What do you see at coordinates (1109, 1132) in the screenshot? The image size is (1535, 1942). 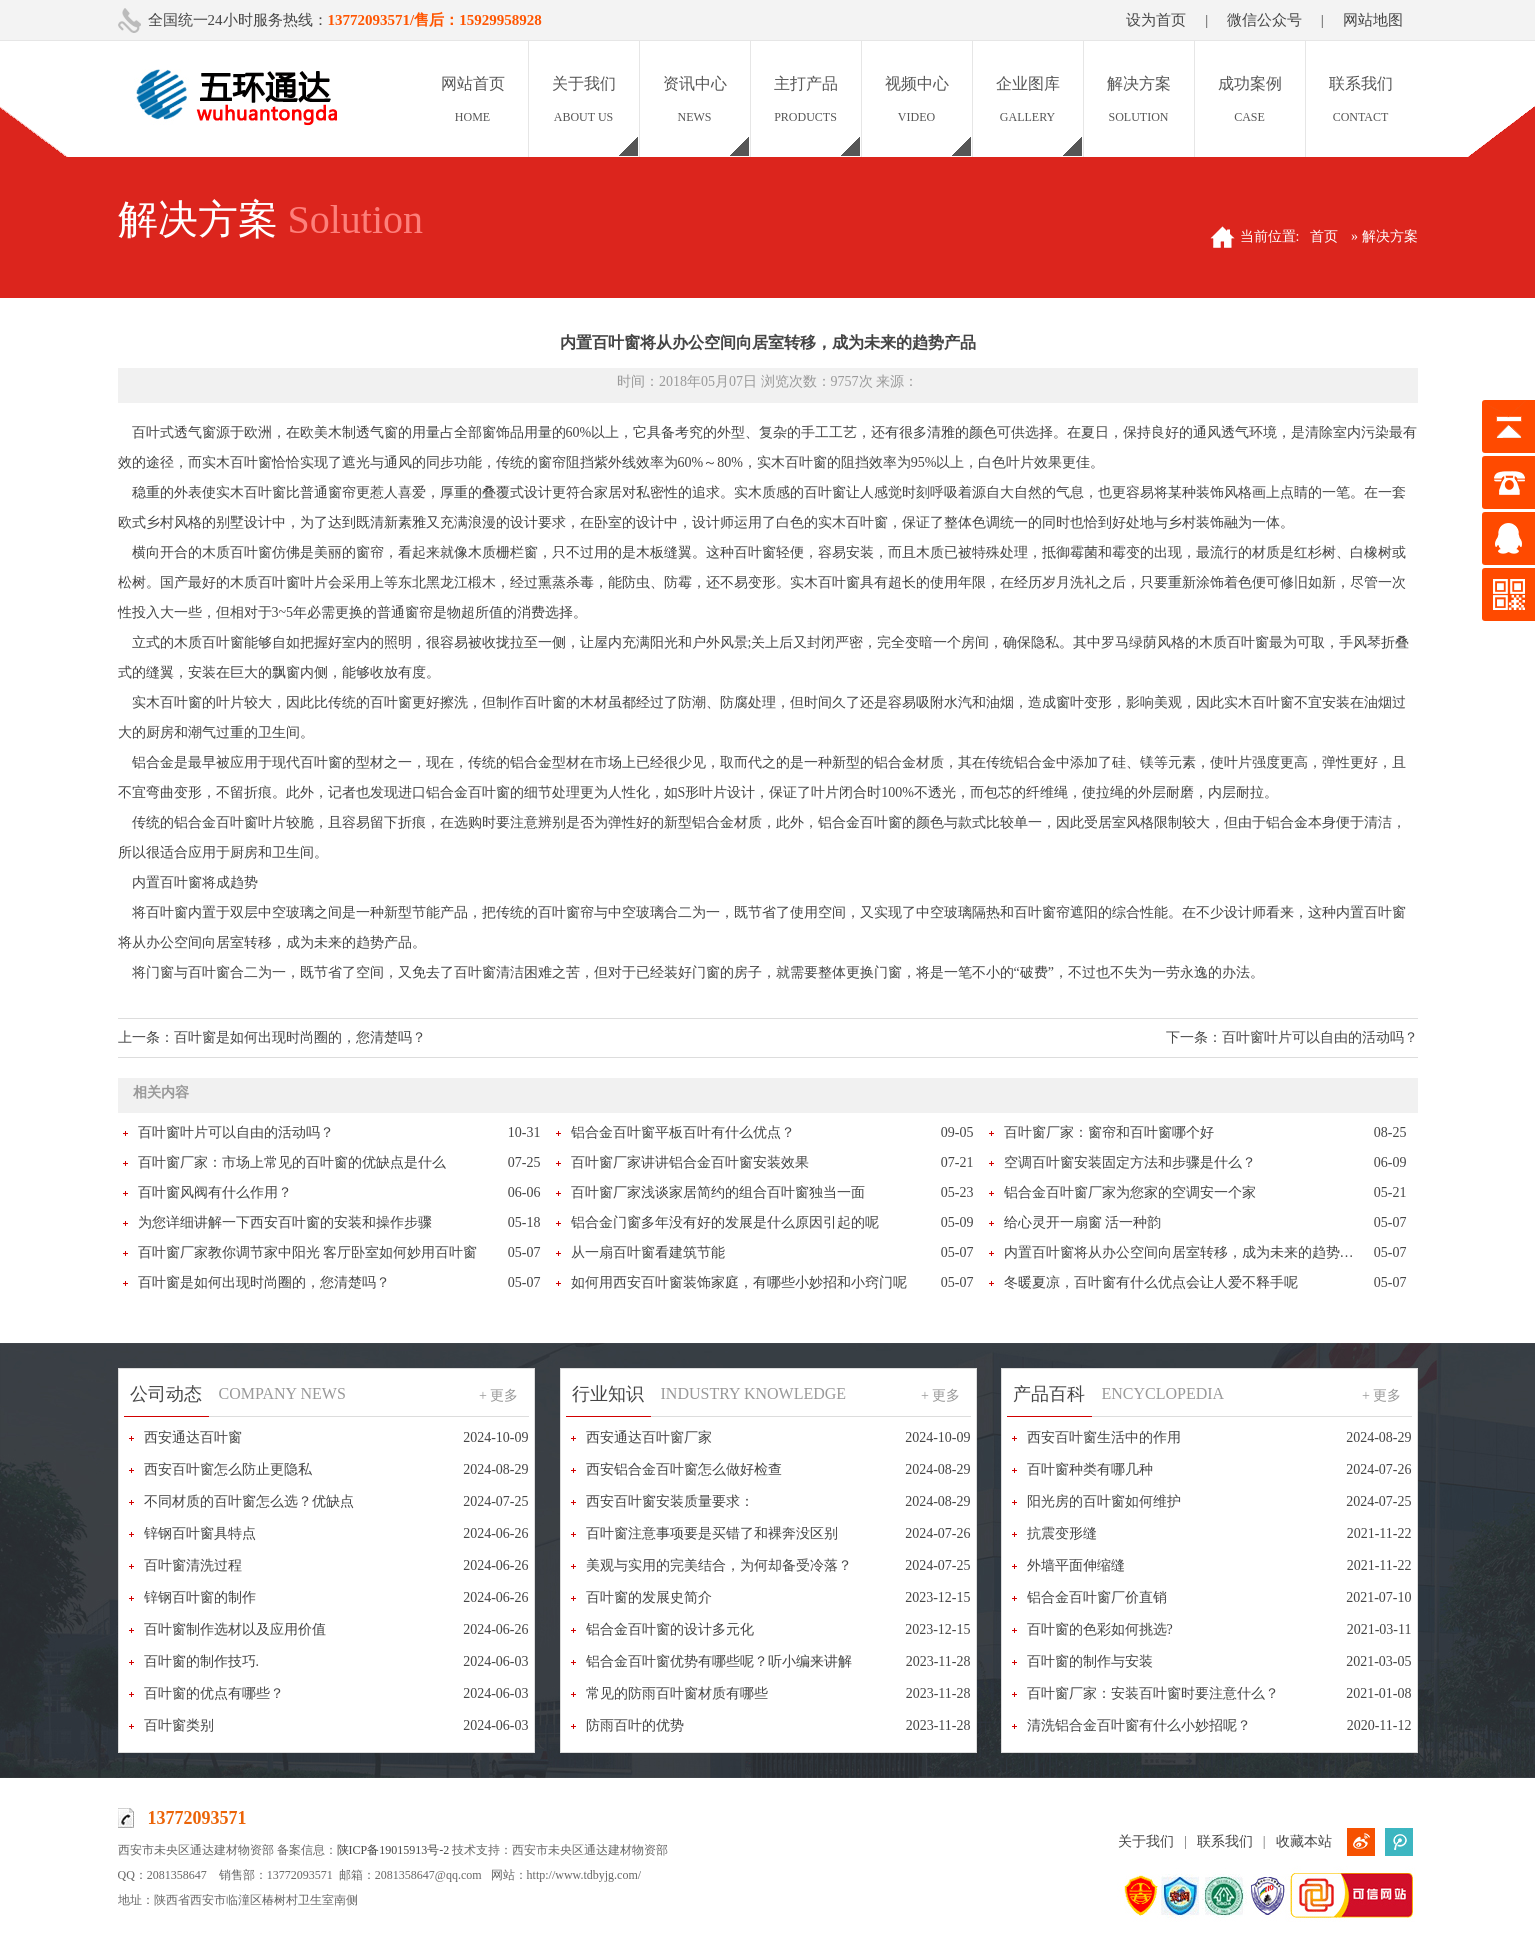 I see `百叶窗厂家：窗帘和百叶窗哪个好` at bounding box center [1109, 1132].